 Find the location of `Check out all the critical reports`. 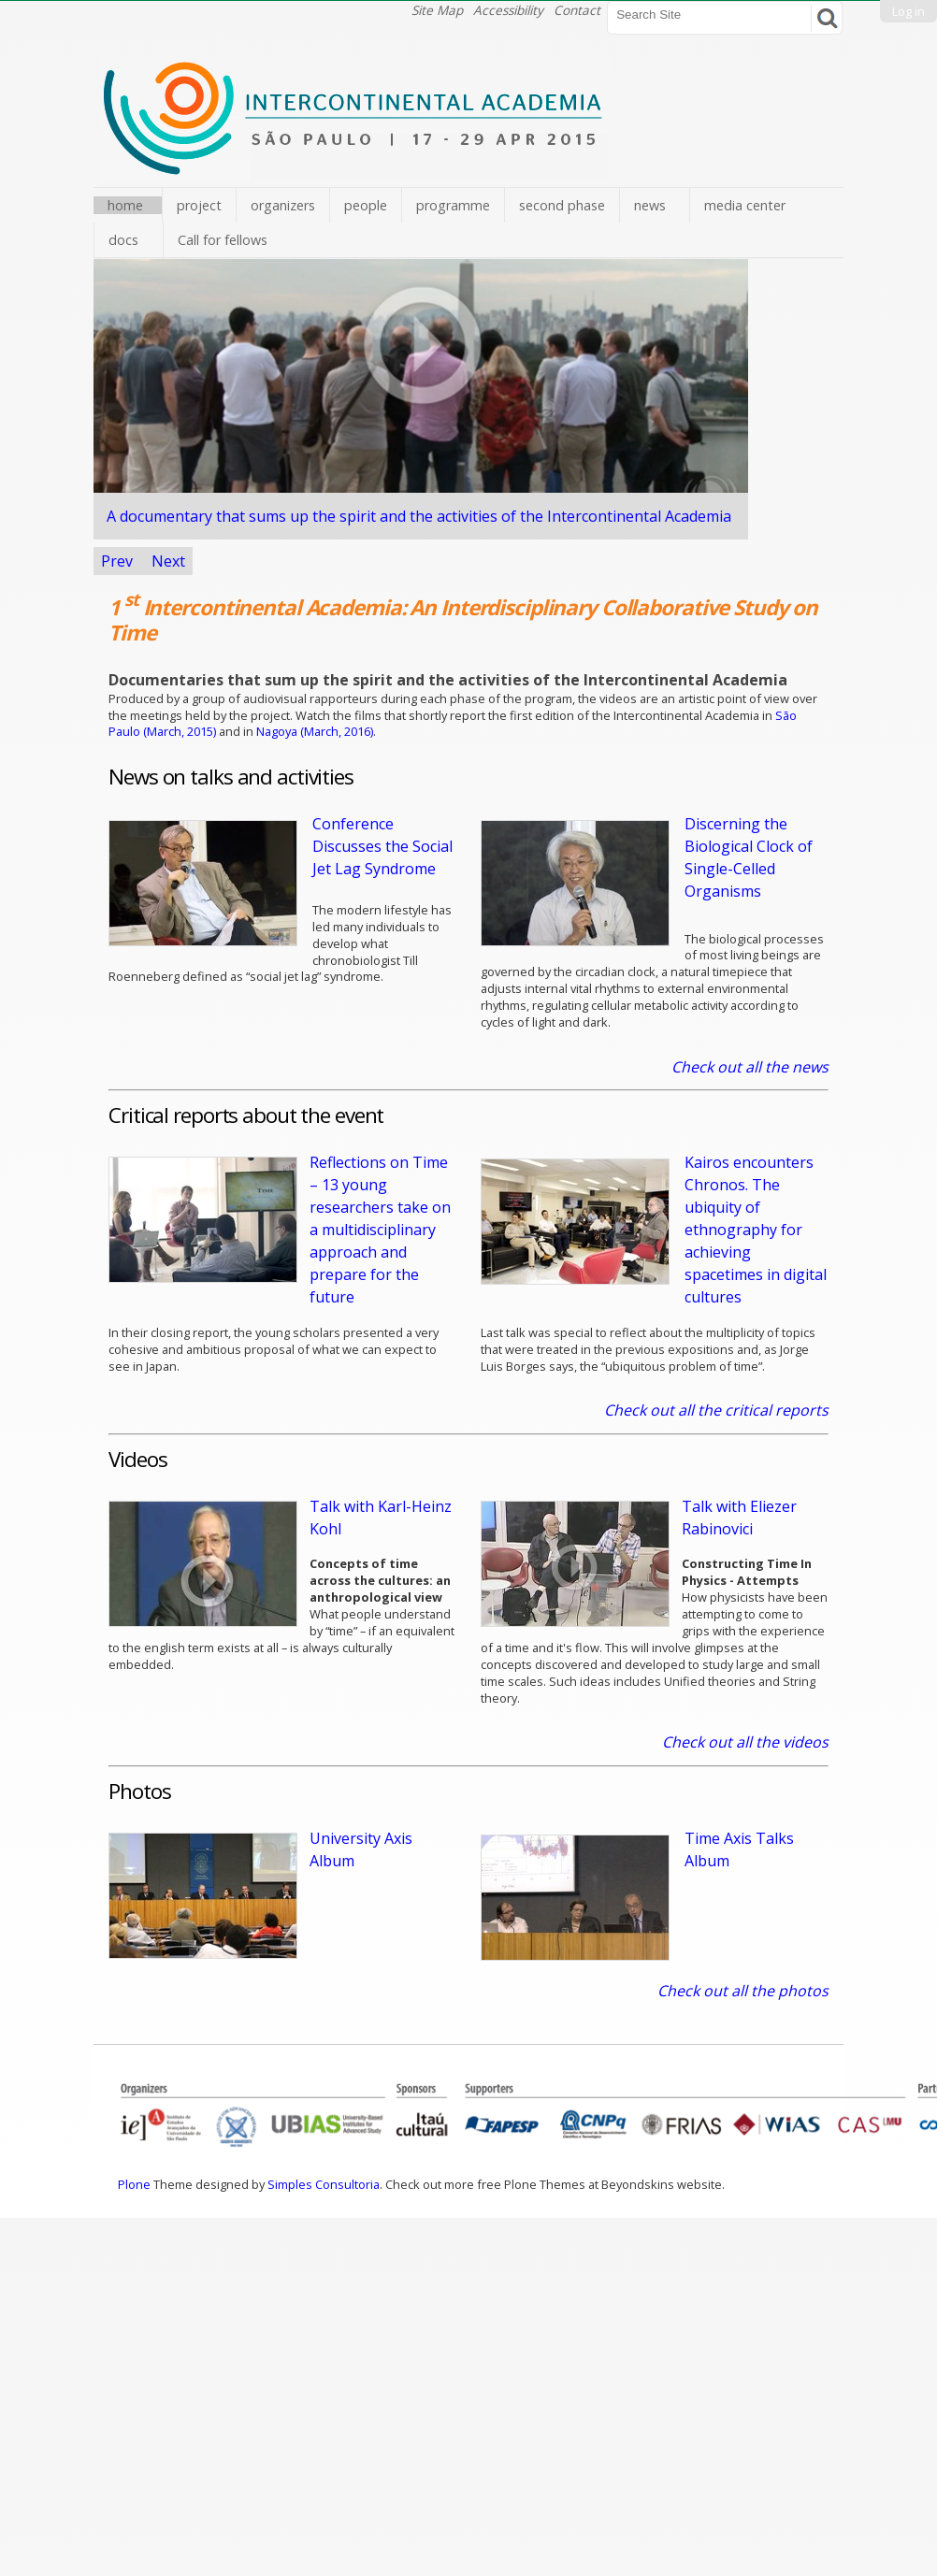

Check out all the critical reports is located at coordinates (716, 1410).